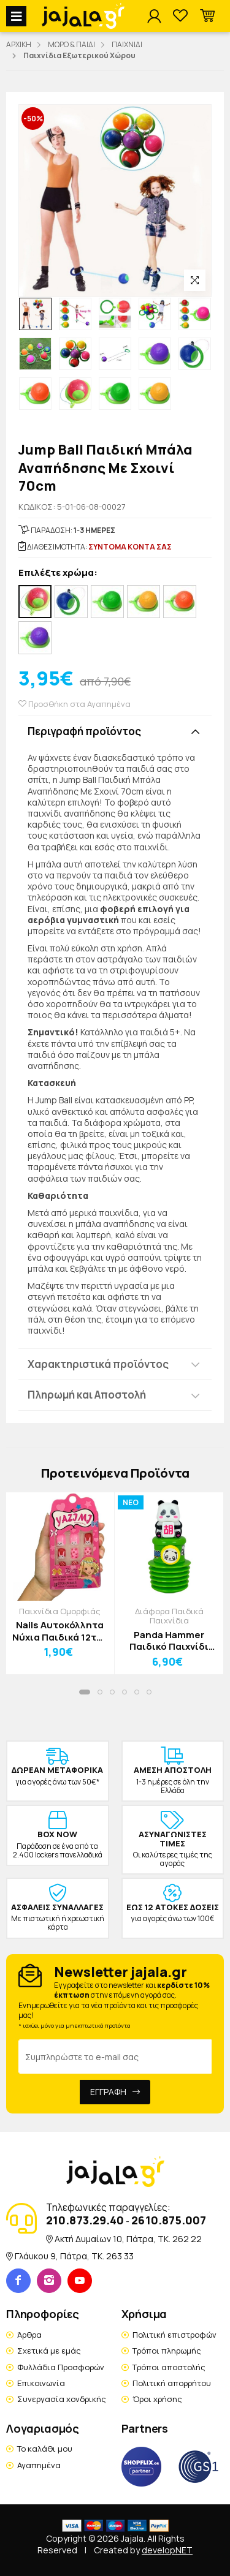  Describe the element at coordinates (39, 2465) in the screenshot. I see `Αγαπημένα` at that location.